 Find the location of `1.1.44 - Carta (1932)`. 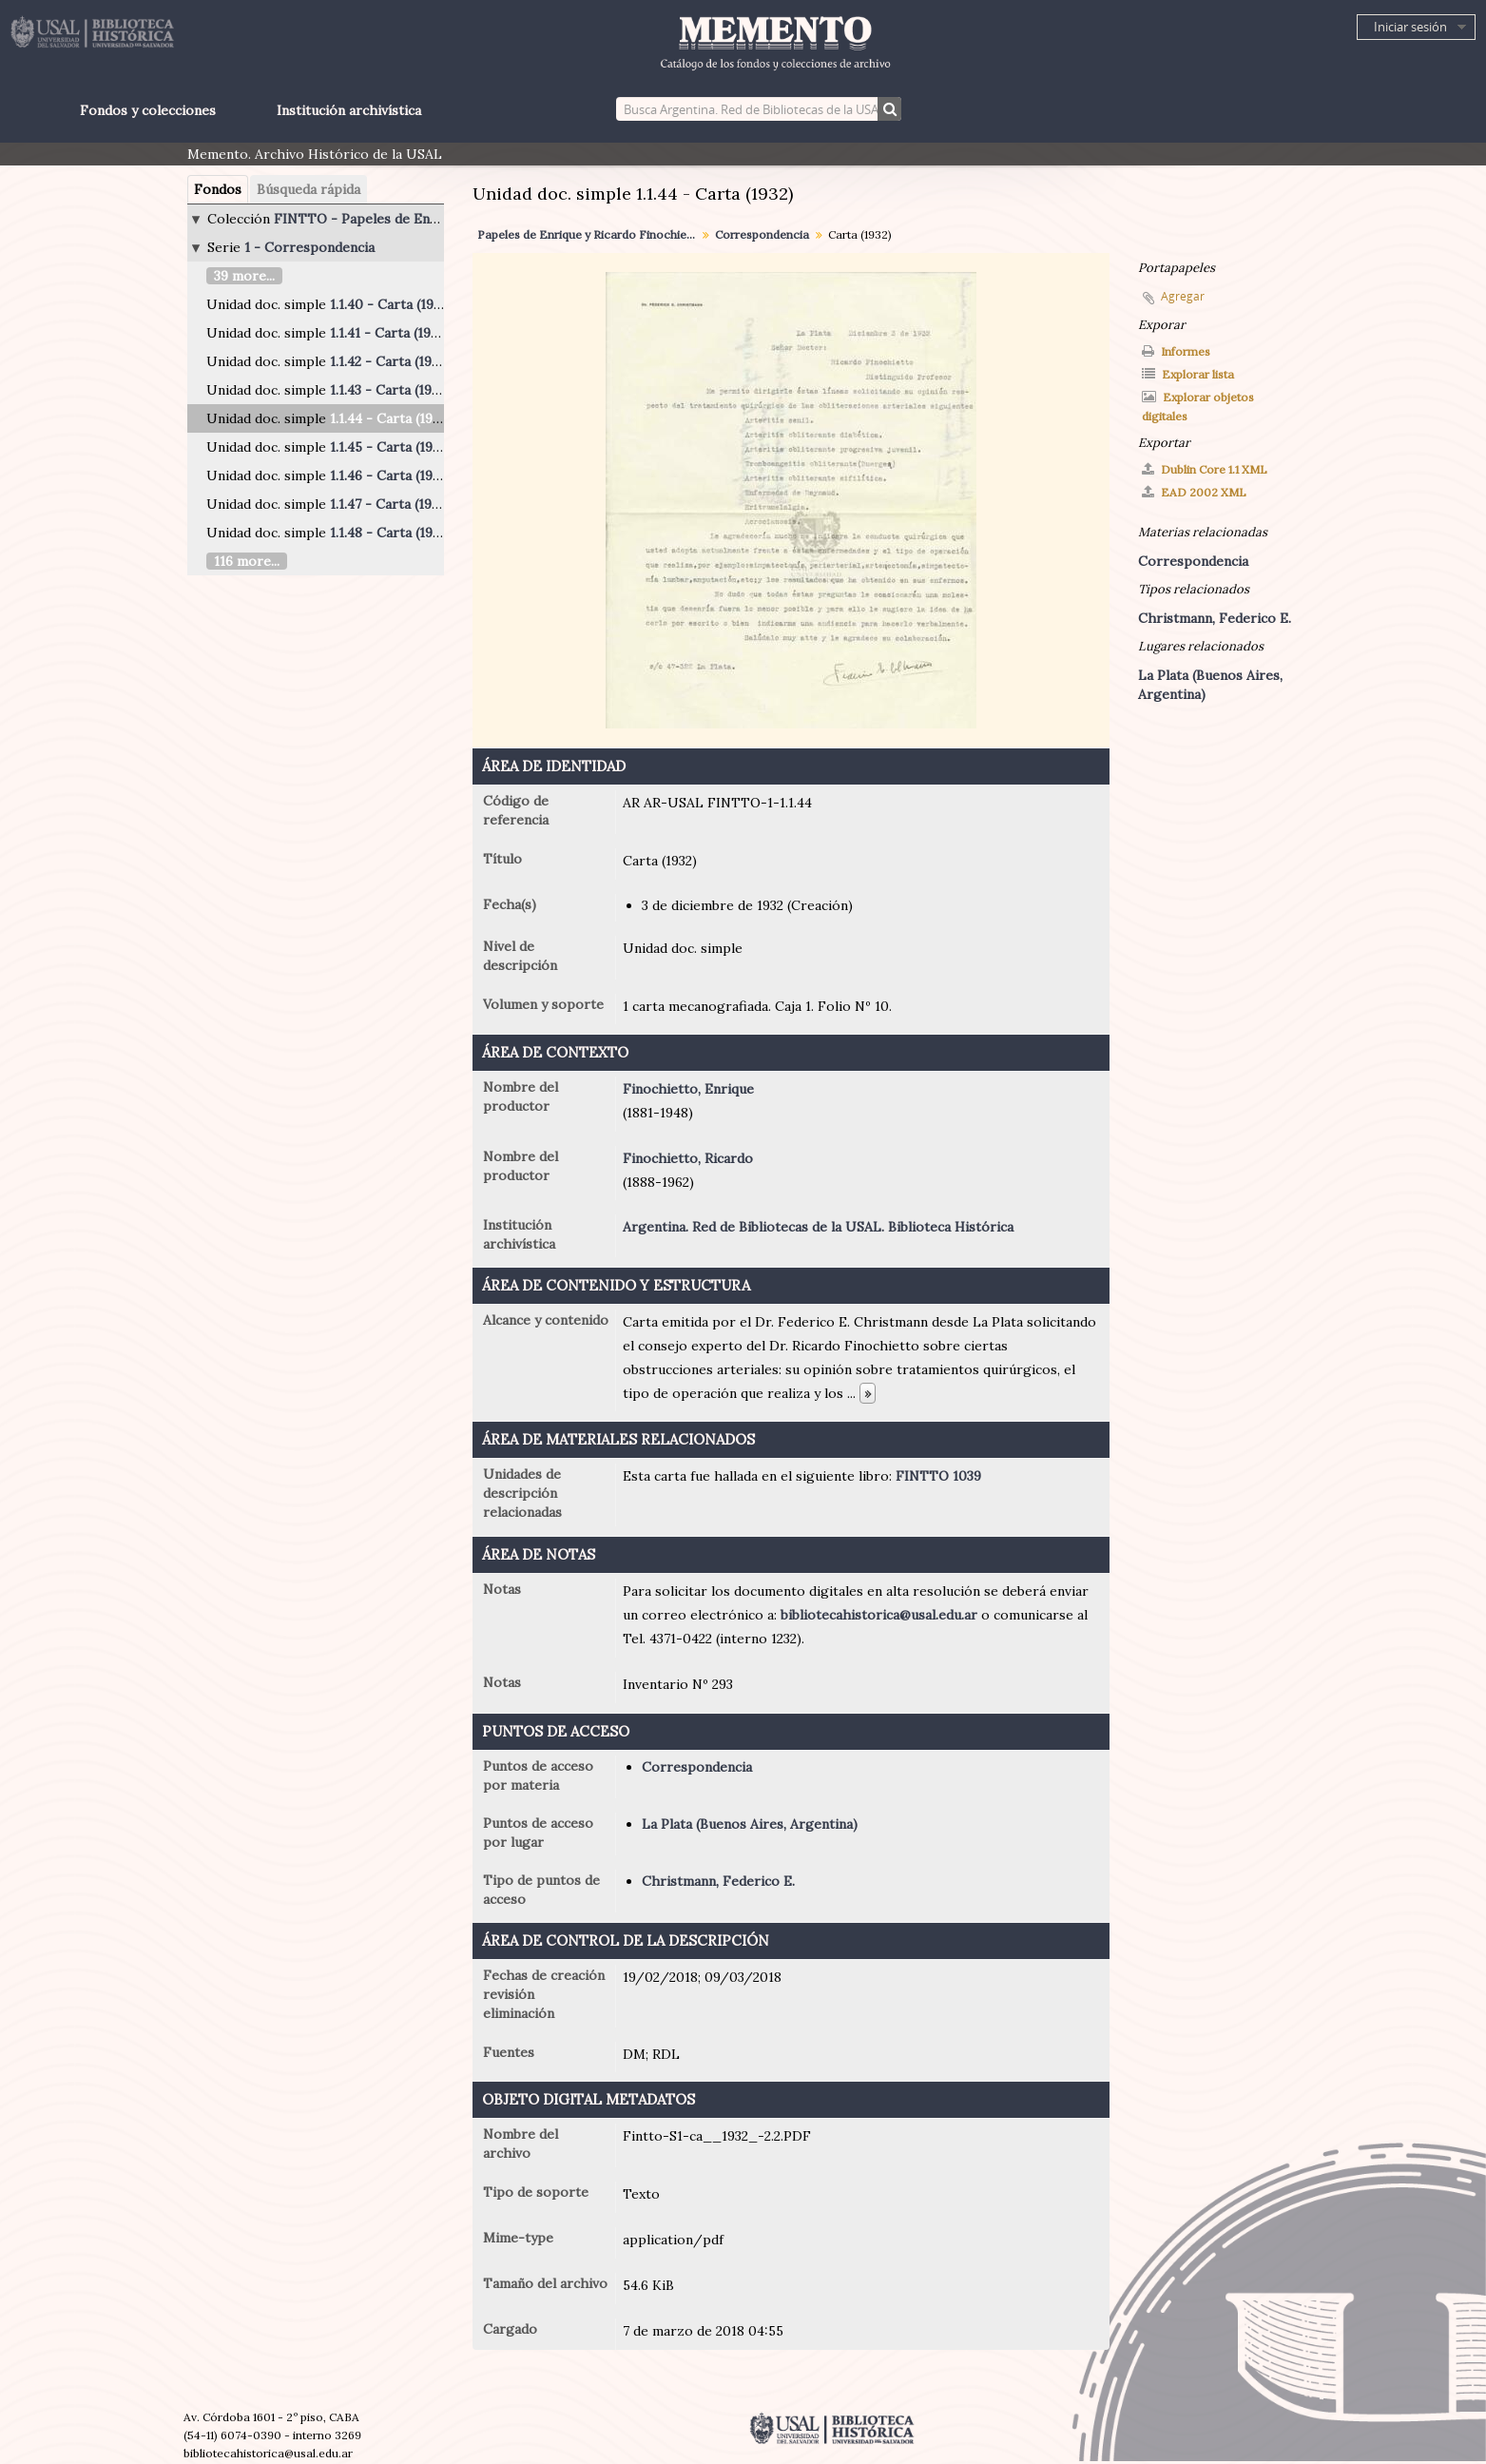

1.1.44 - Carta (1932) is located at coordinates (390, 418).